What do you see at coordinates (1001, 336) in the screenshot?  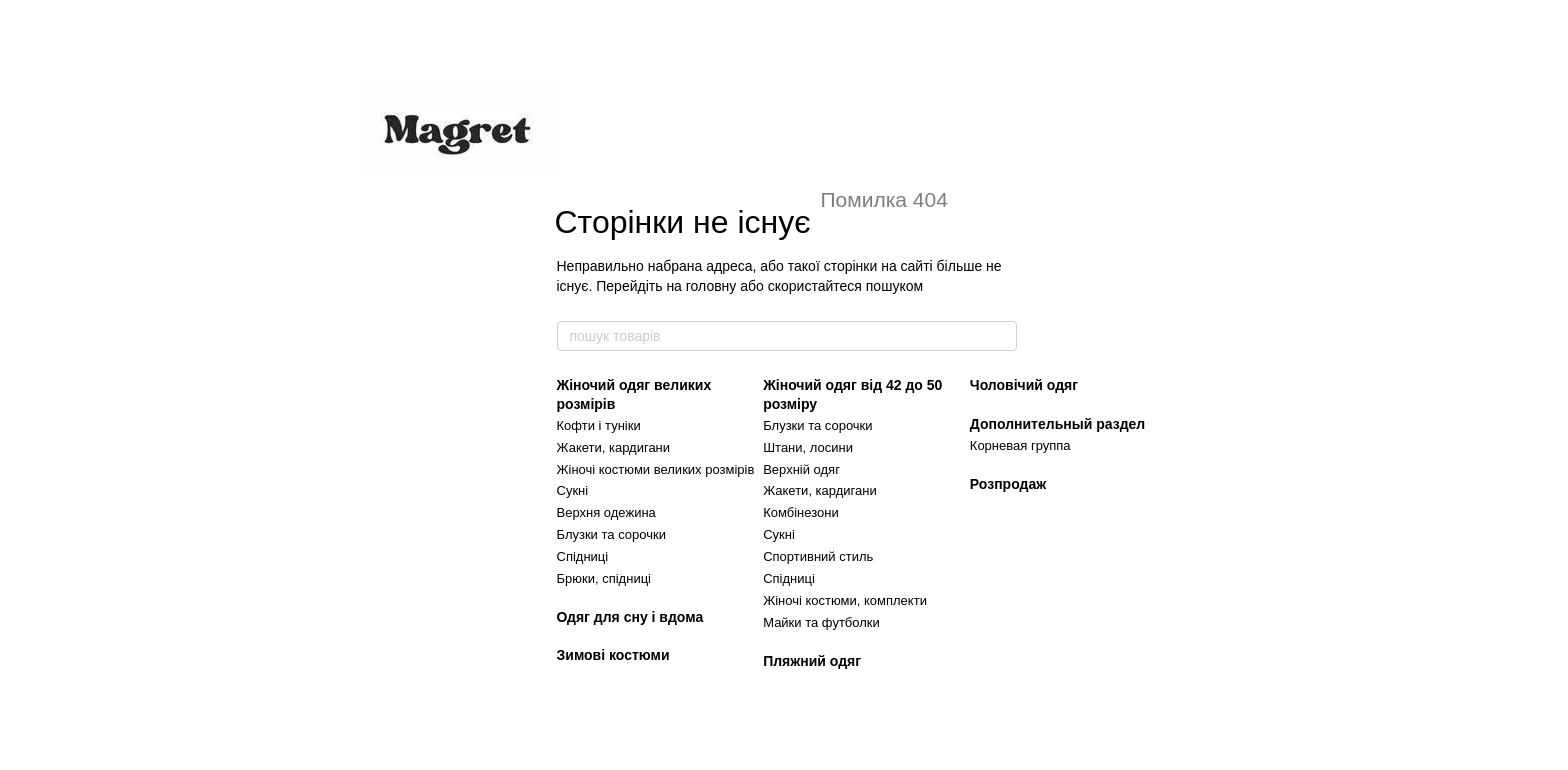 I see `[пошук товарів]` at bounding box center [1001, 336].